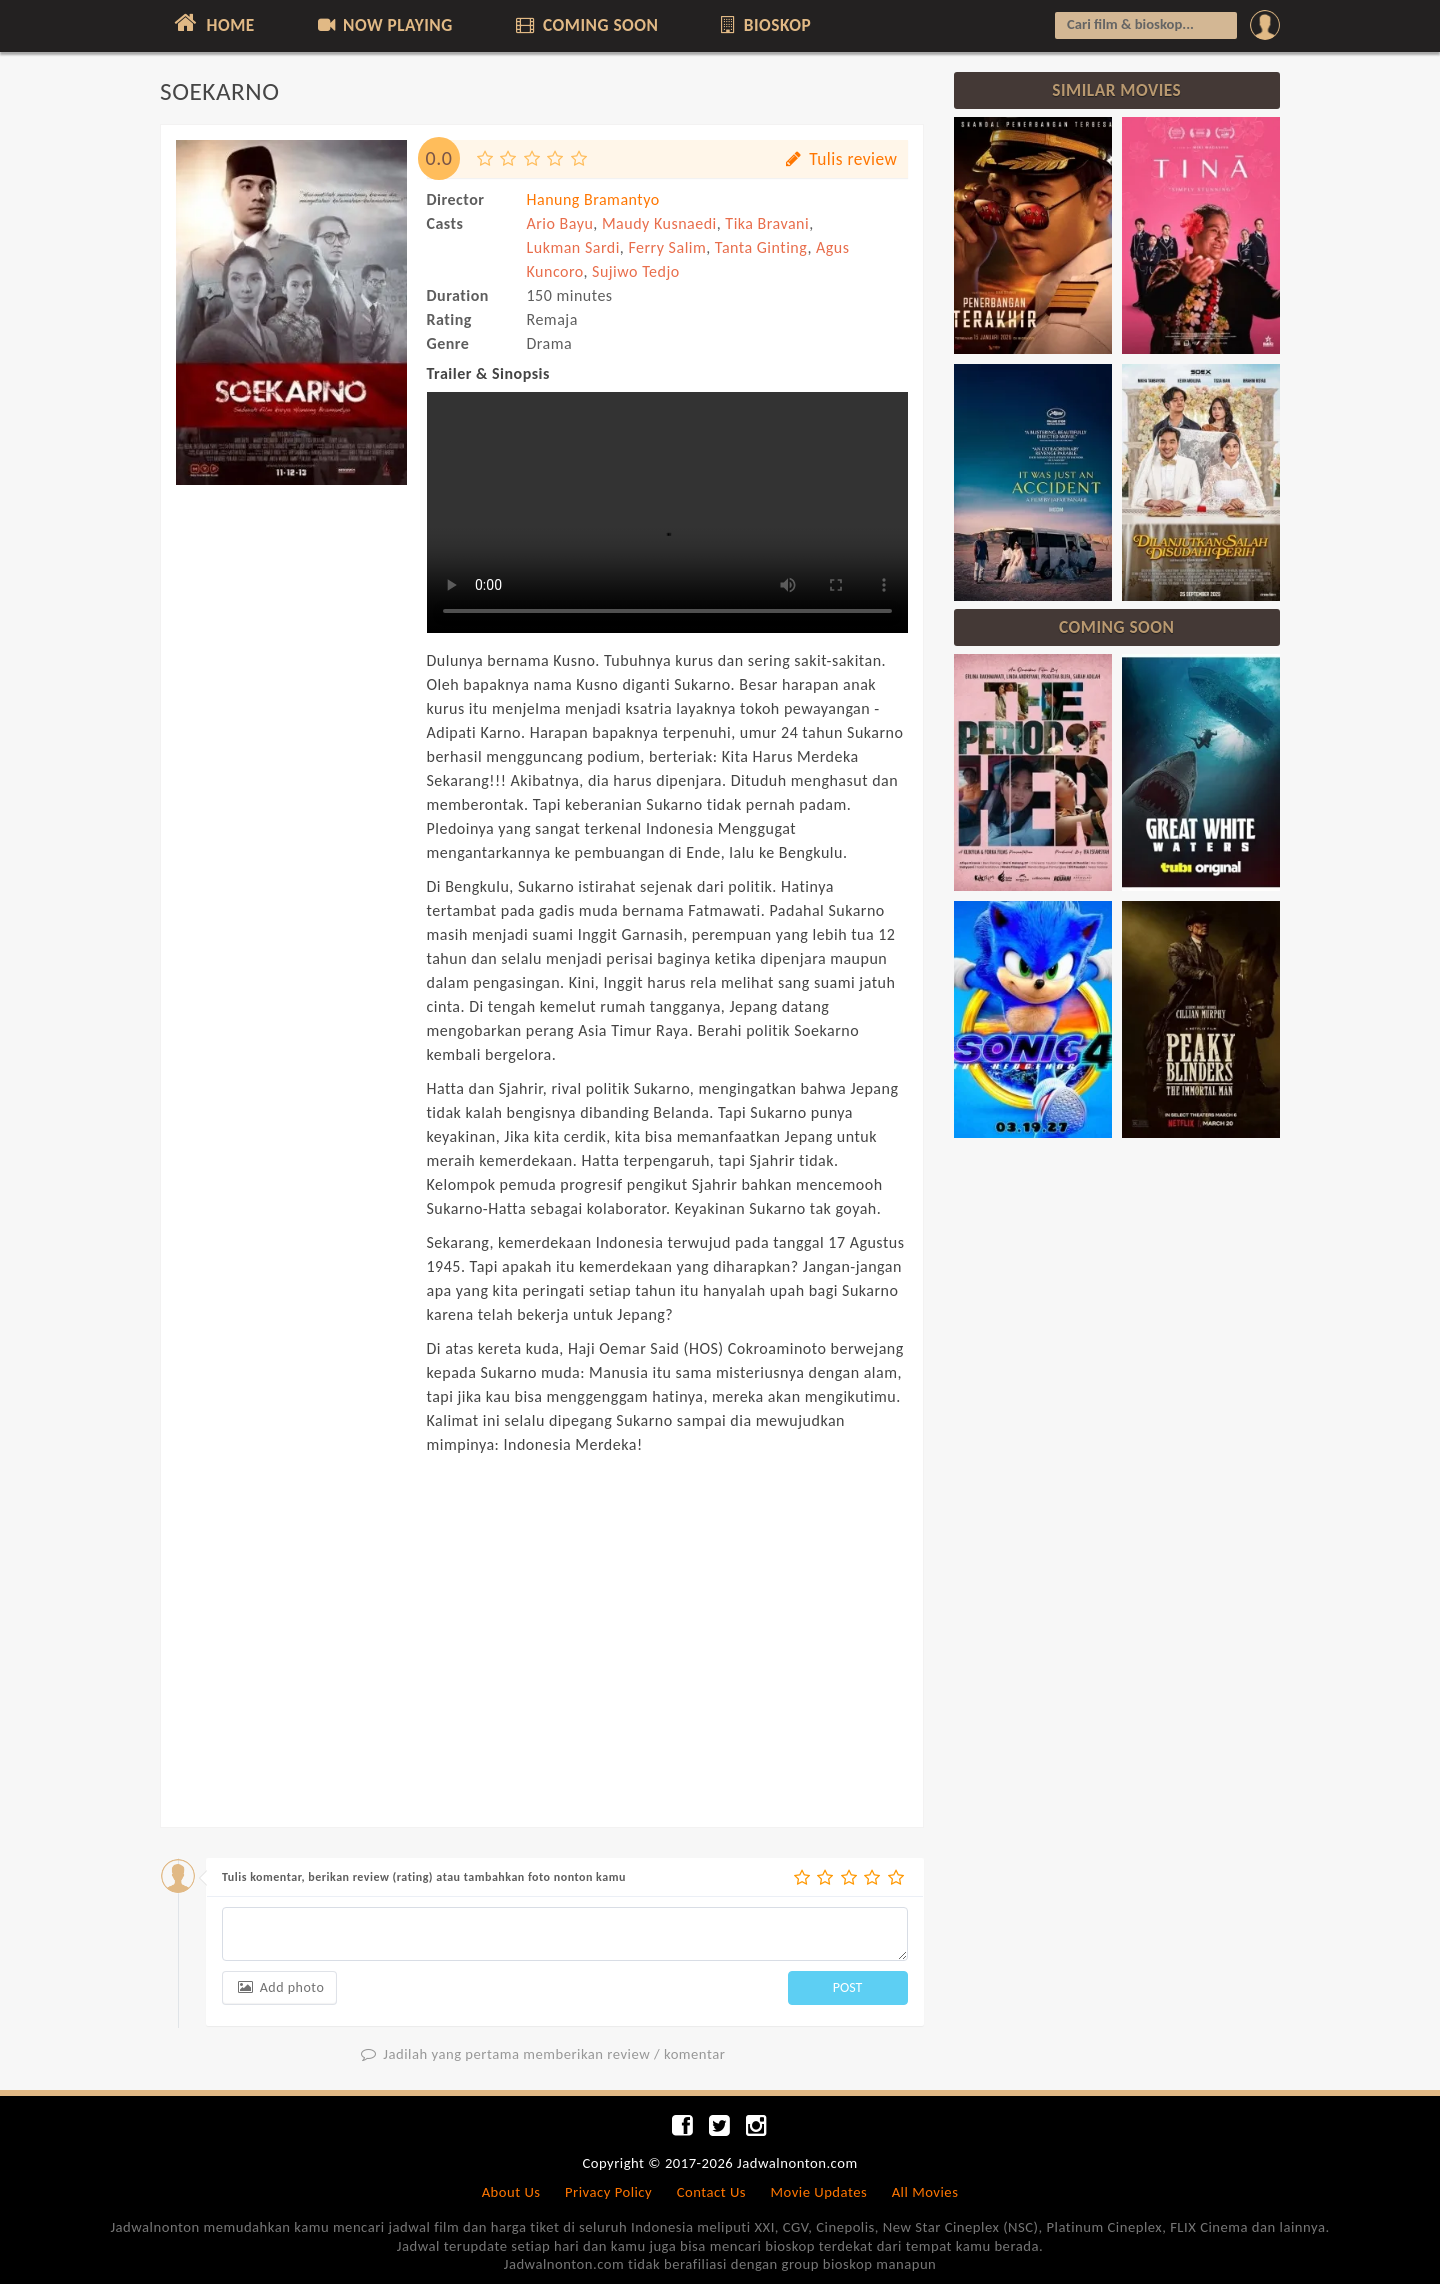 The width and height of the screenshot is (1440, 2284). Describe the element at coordinates (711, 2192) in the screenshot. I see `Contact Us` at that location.